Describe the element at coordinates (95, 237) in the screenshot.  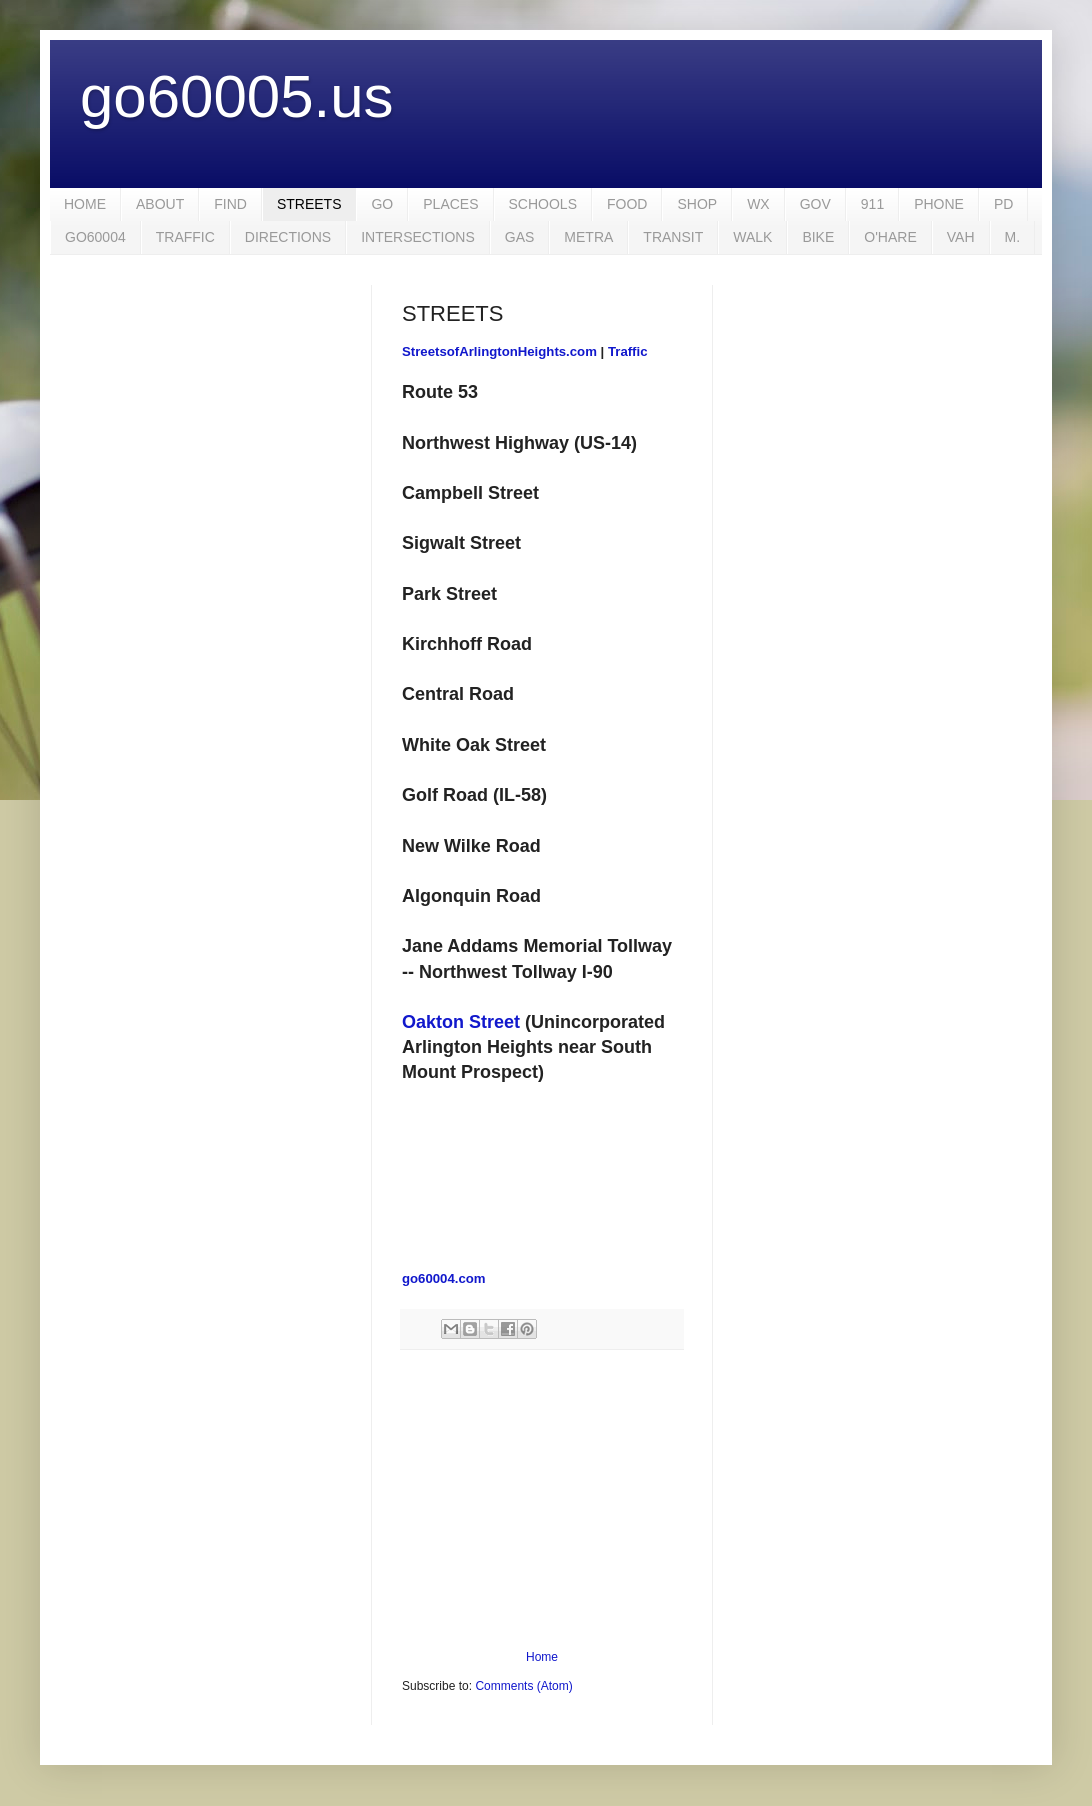
I see `GO60004` at that location.